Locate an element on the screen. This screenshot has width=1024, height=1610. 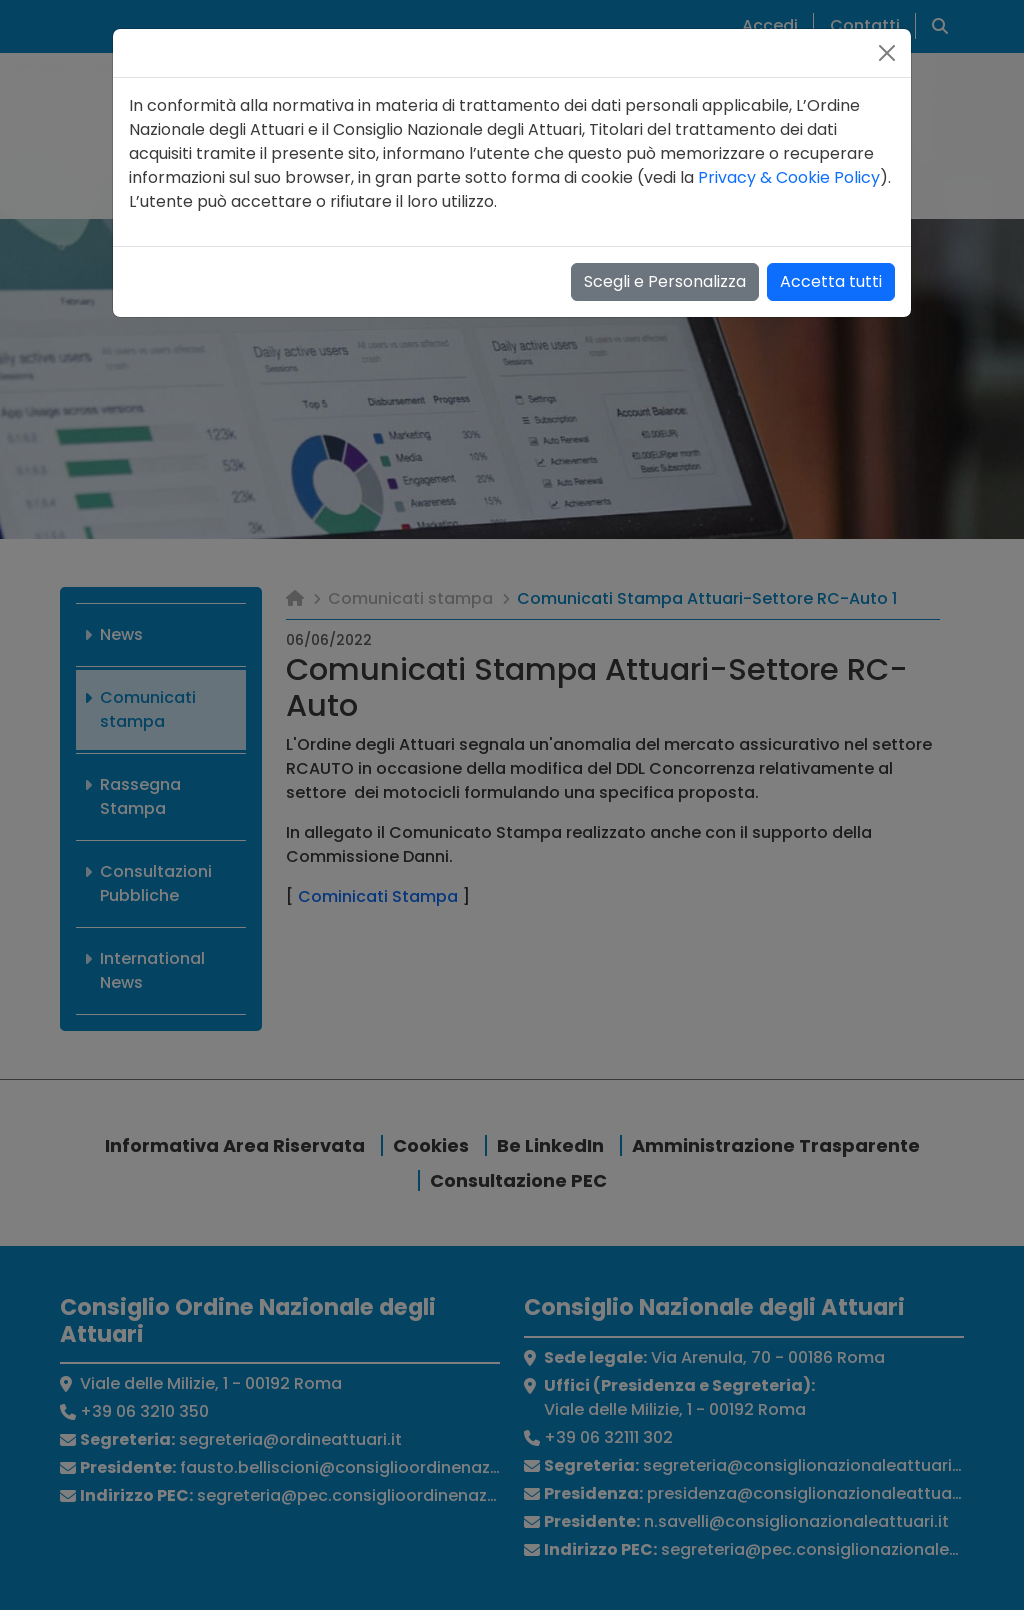
Privacy & Cookie Policy is located at coordinates (789, 177).